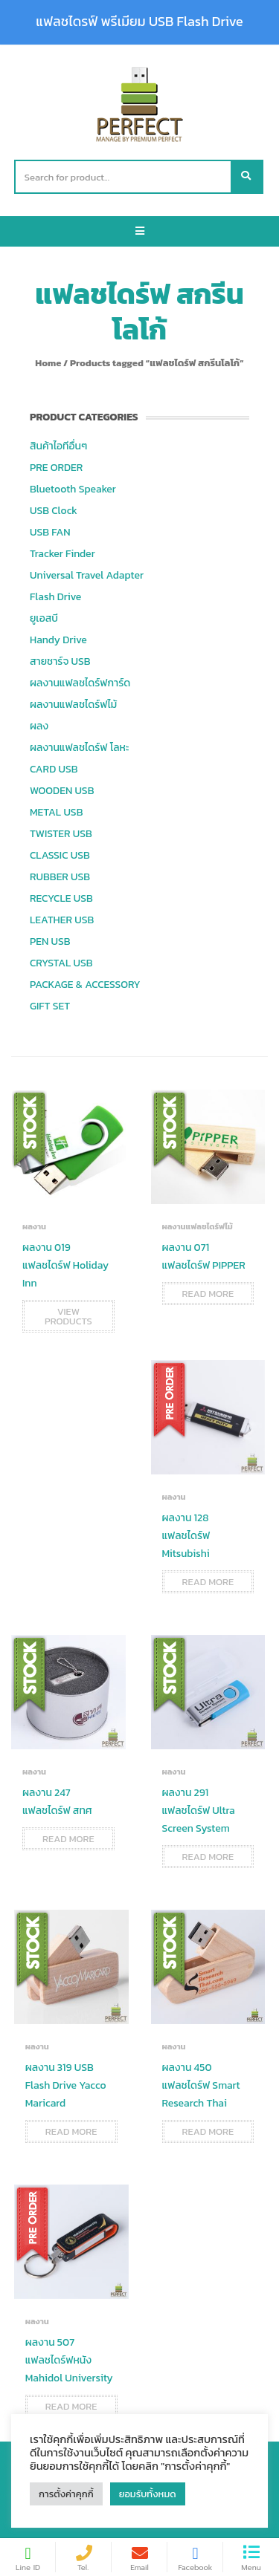  Describe the element at coordinates (61, 834) in the screenshot. I see `TWISTER USB` at that location.